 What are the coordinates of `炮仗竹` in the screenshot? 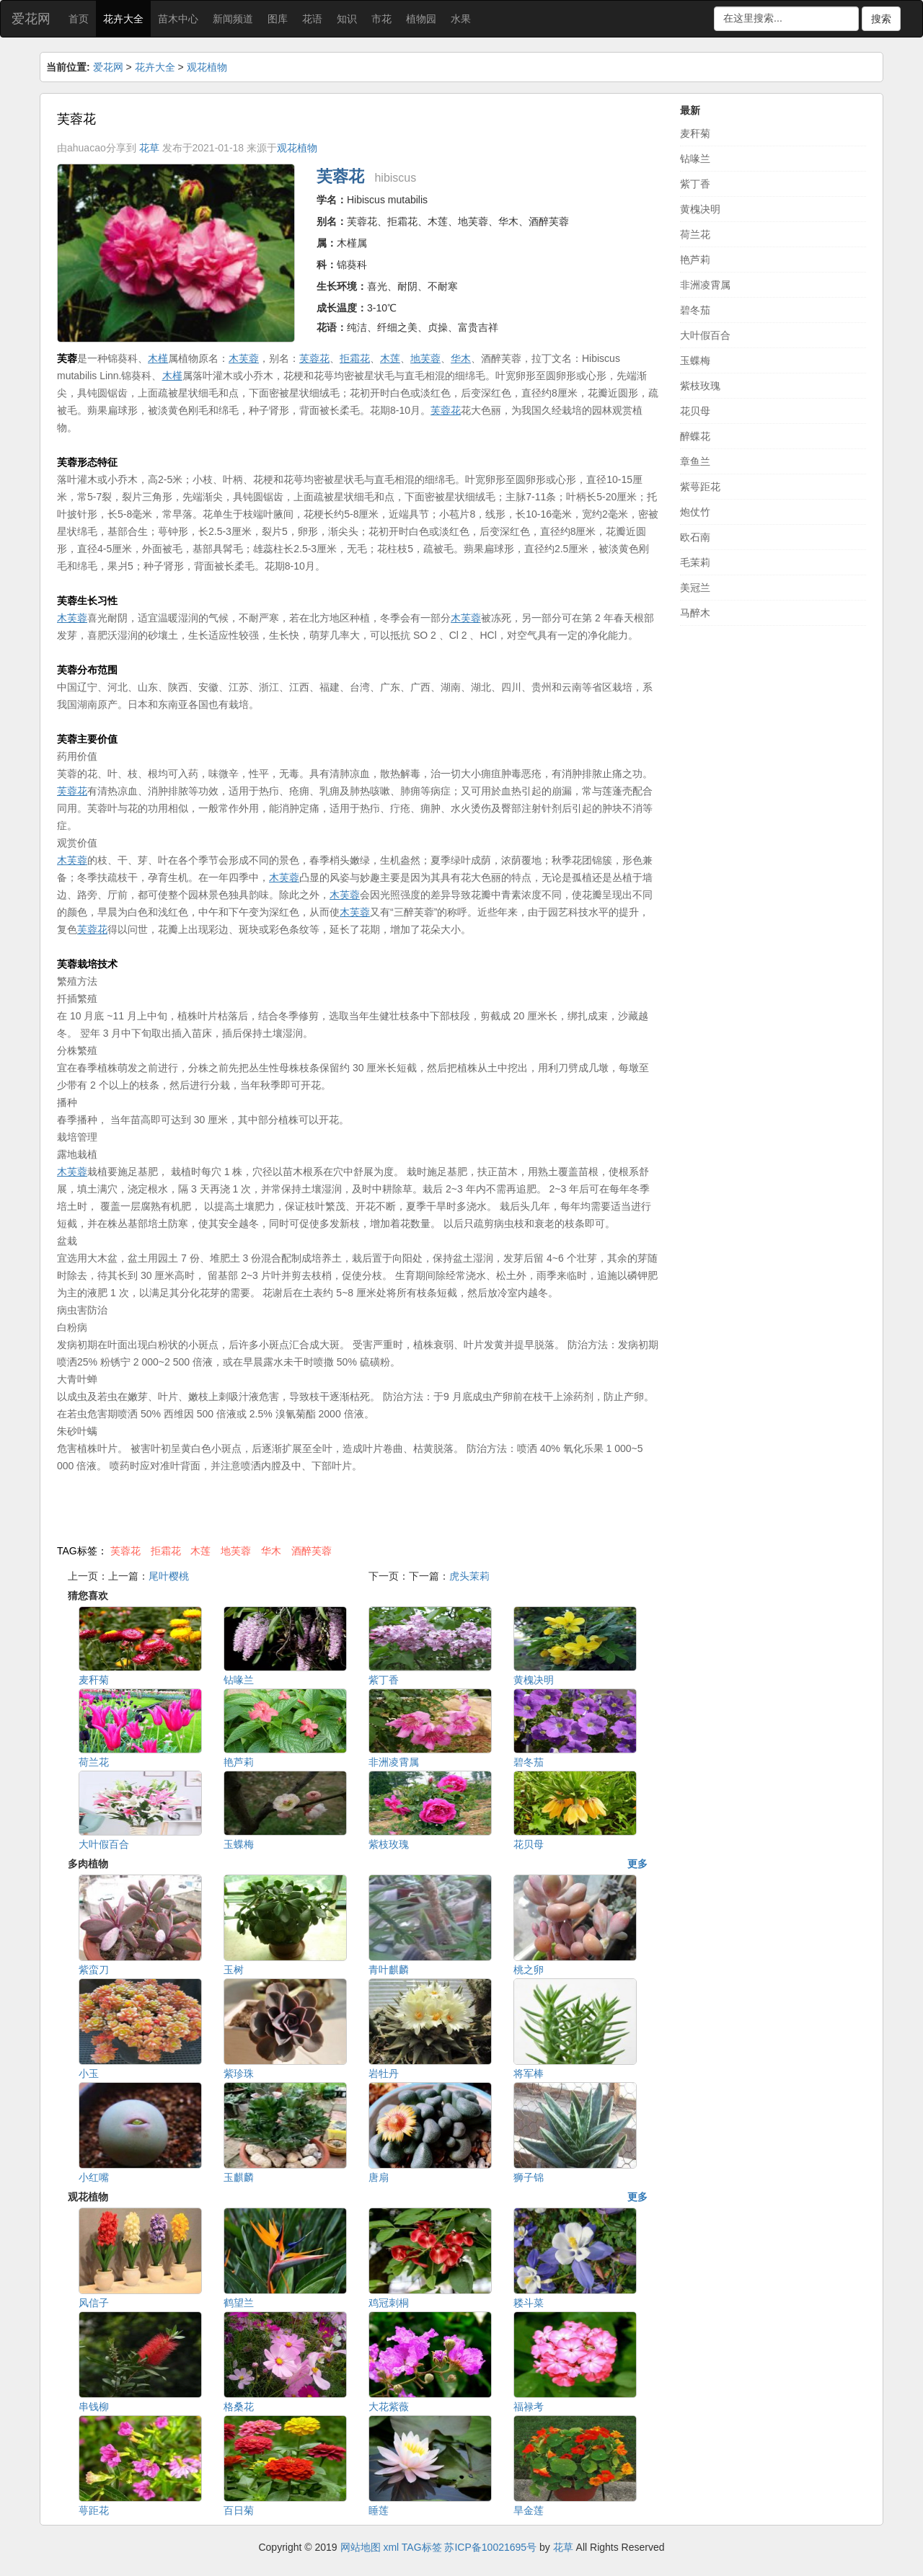 It's located at (695, 512).